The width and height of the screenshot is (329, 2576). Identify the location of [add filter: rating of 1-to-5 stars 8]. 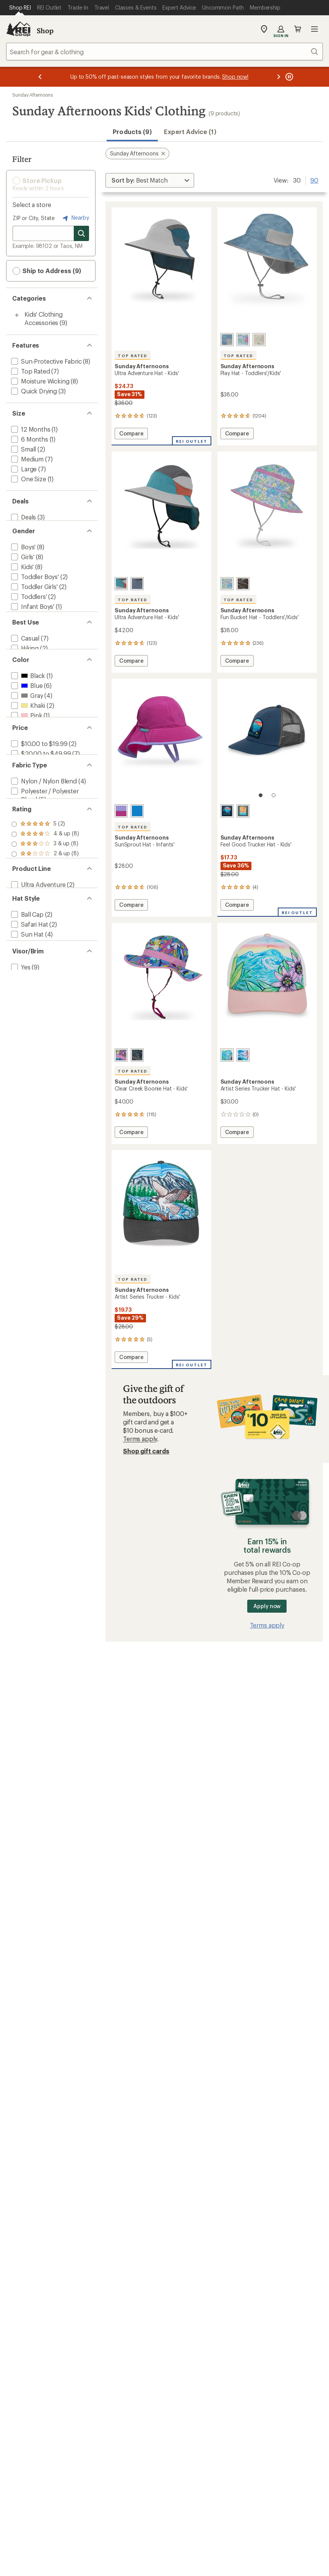
(45, 953).